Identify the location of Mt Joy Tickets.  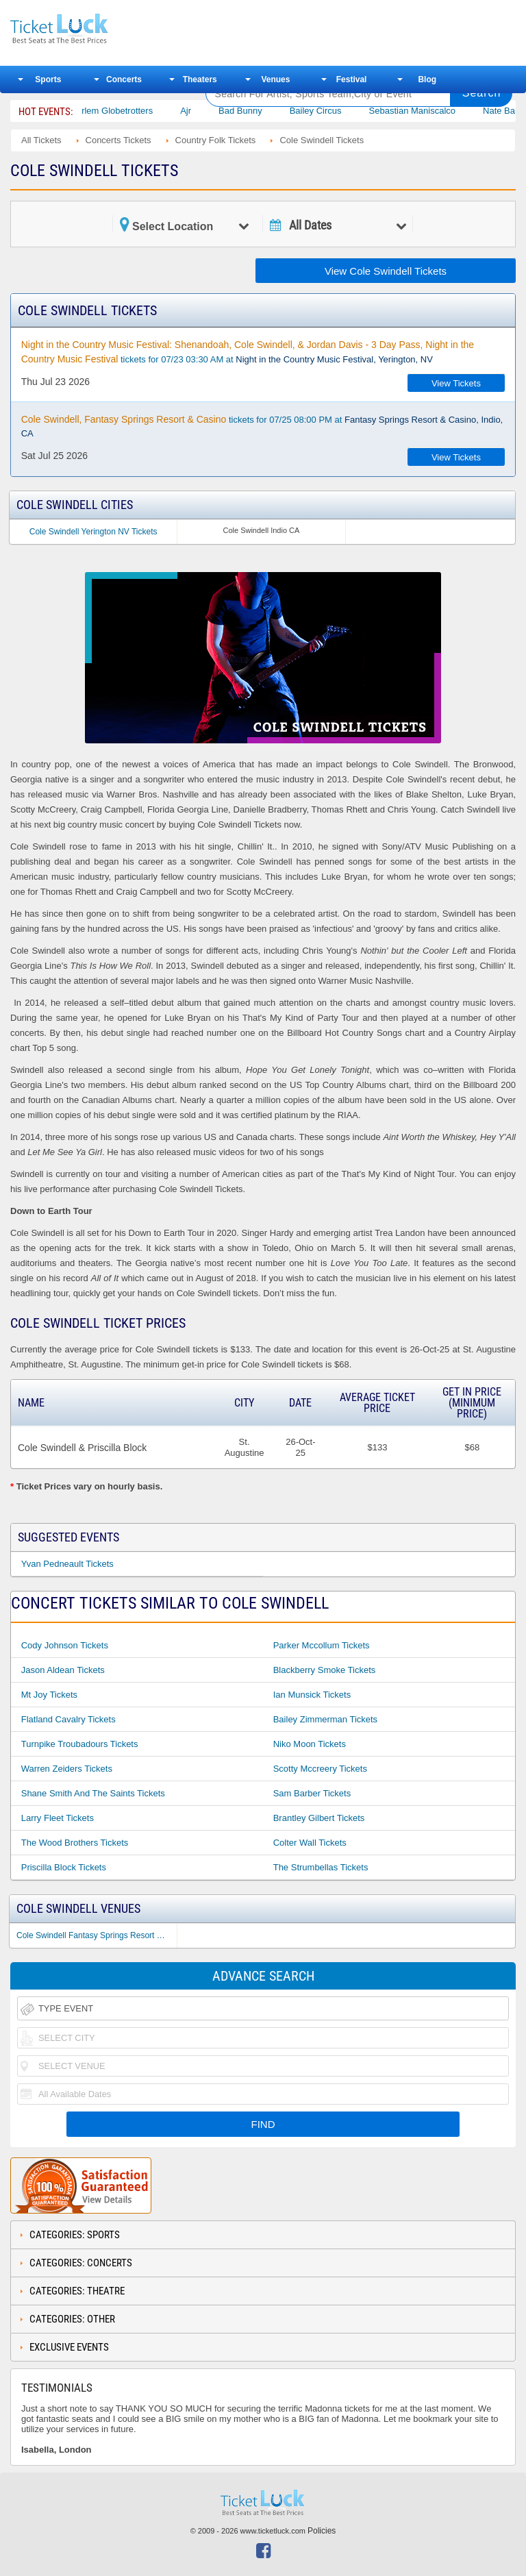
(49, 1694).